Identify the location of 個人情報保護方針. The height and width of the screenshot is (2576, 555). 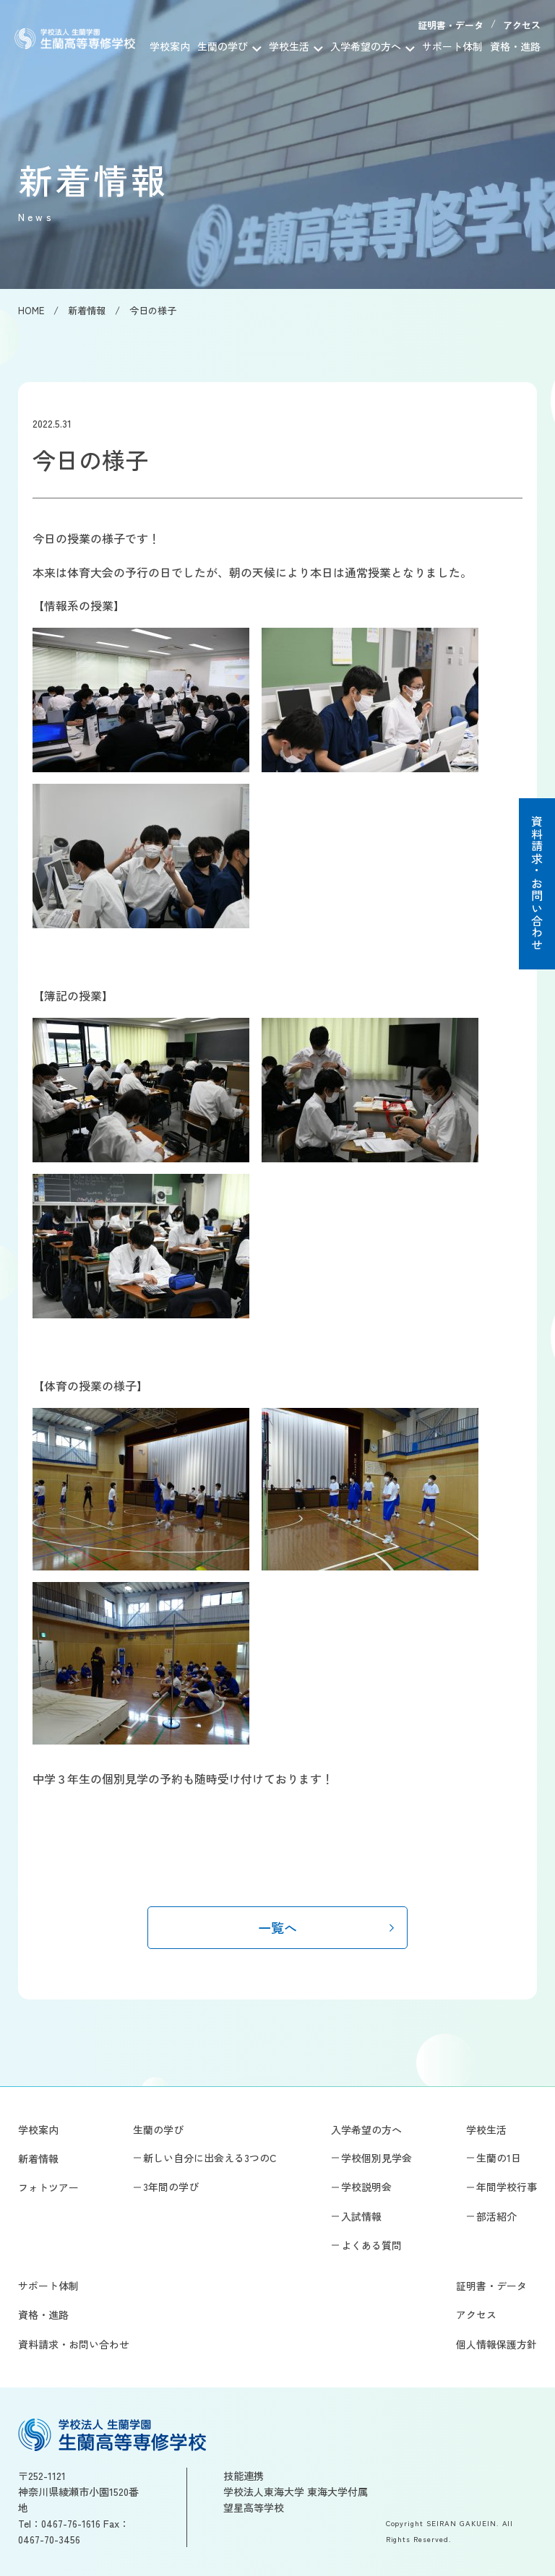
(496, 2344).